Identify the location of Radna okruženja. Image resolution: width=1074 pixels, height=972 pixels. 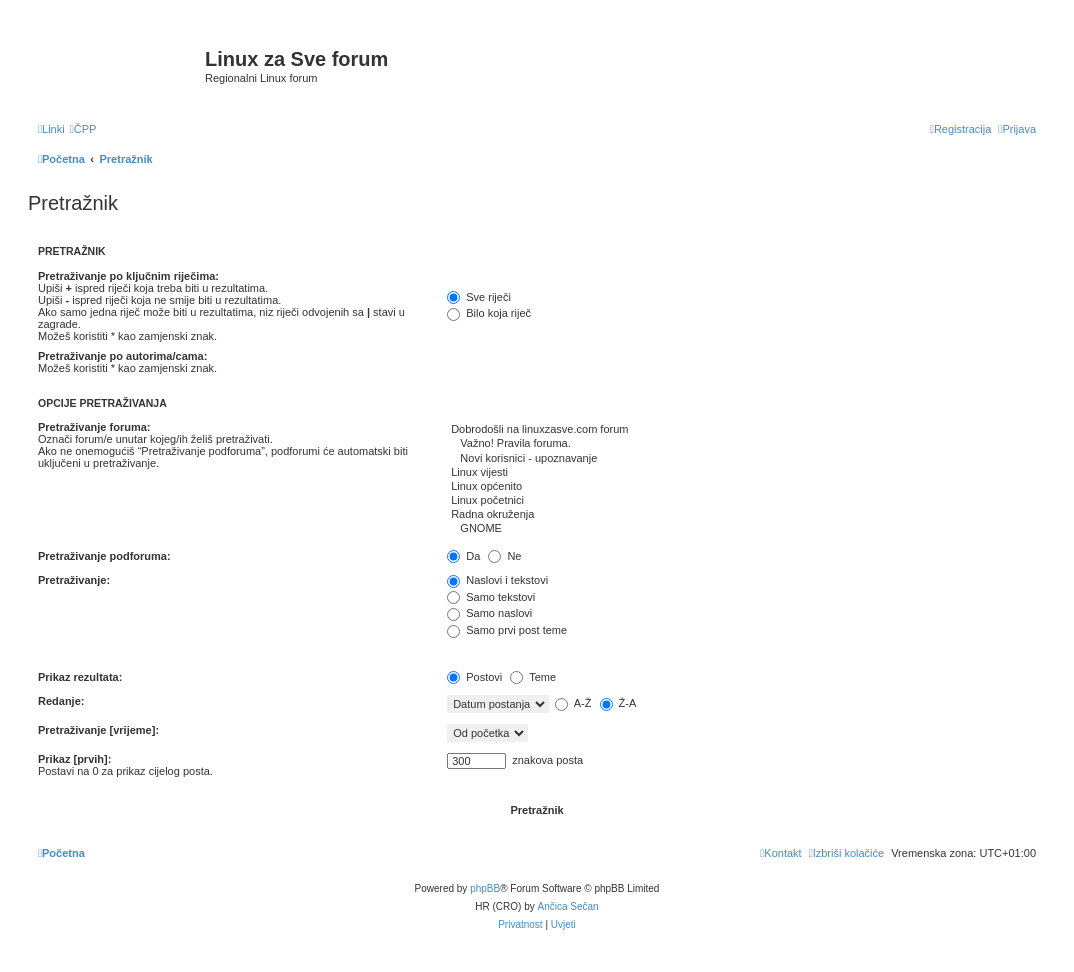
(741, 515).